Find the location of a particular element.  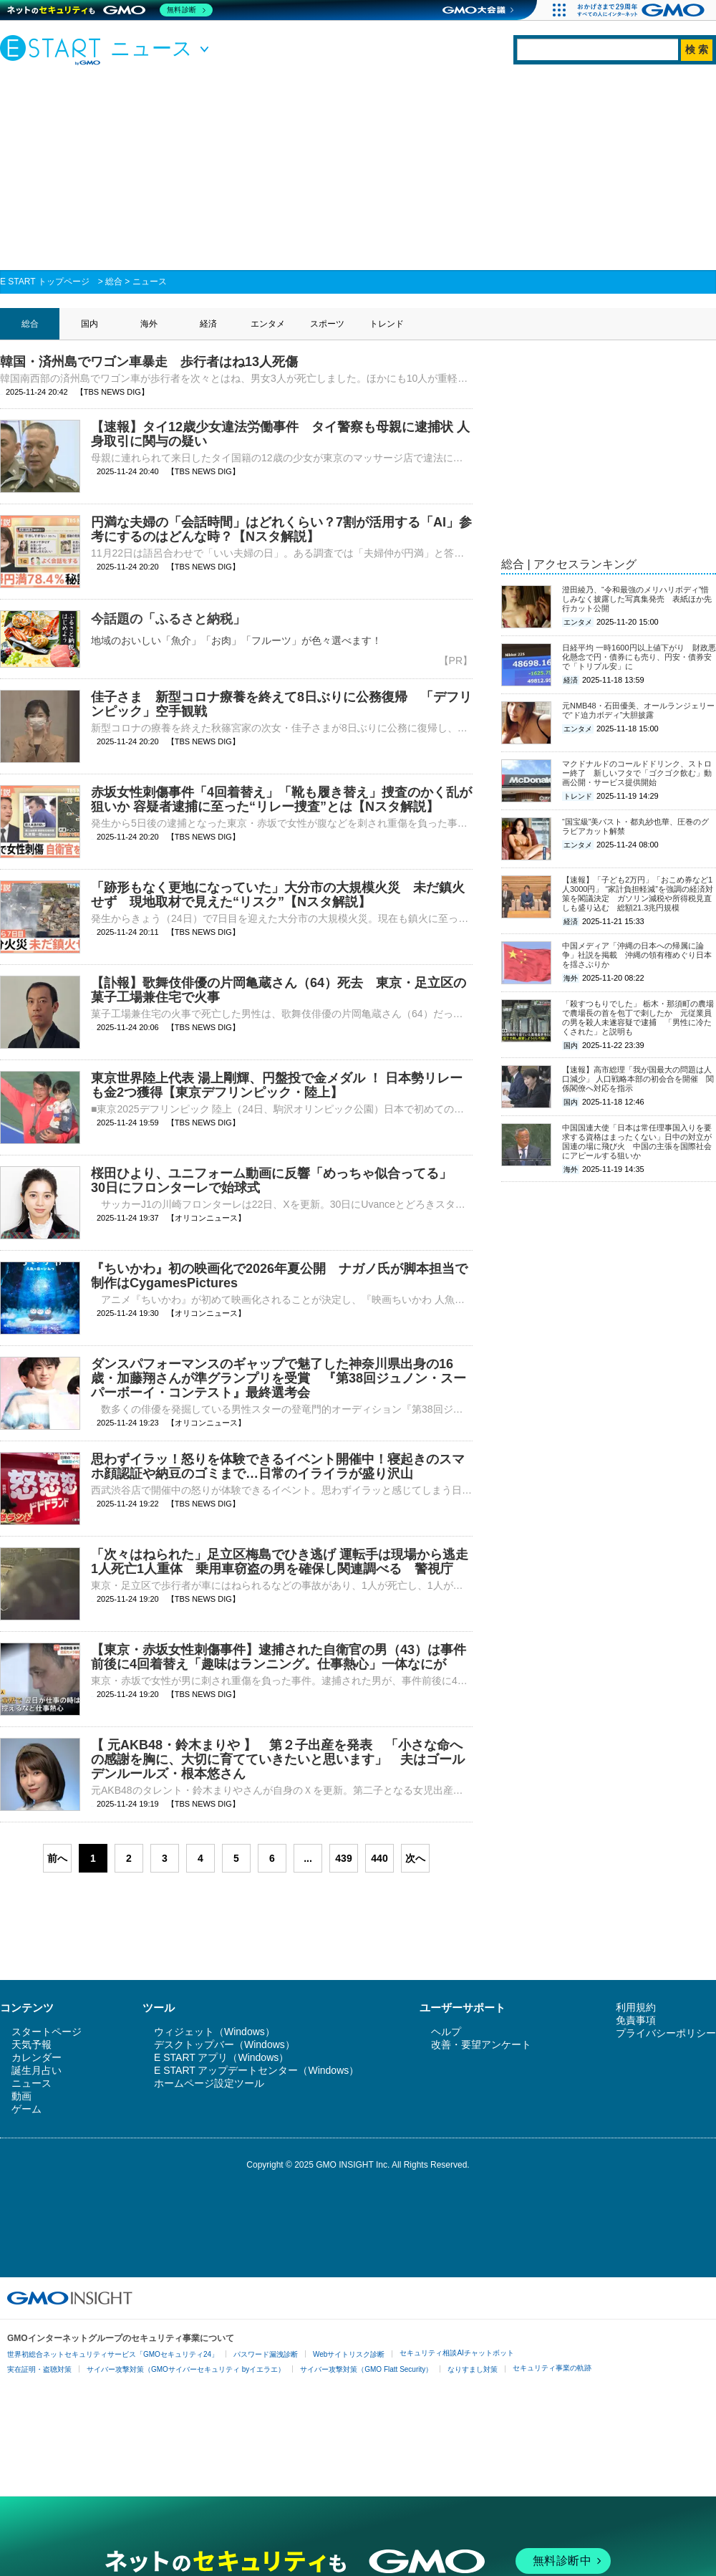

E START トップページ is located at coordinates (45, 282).